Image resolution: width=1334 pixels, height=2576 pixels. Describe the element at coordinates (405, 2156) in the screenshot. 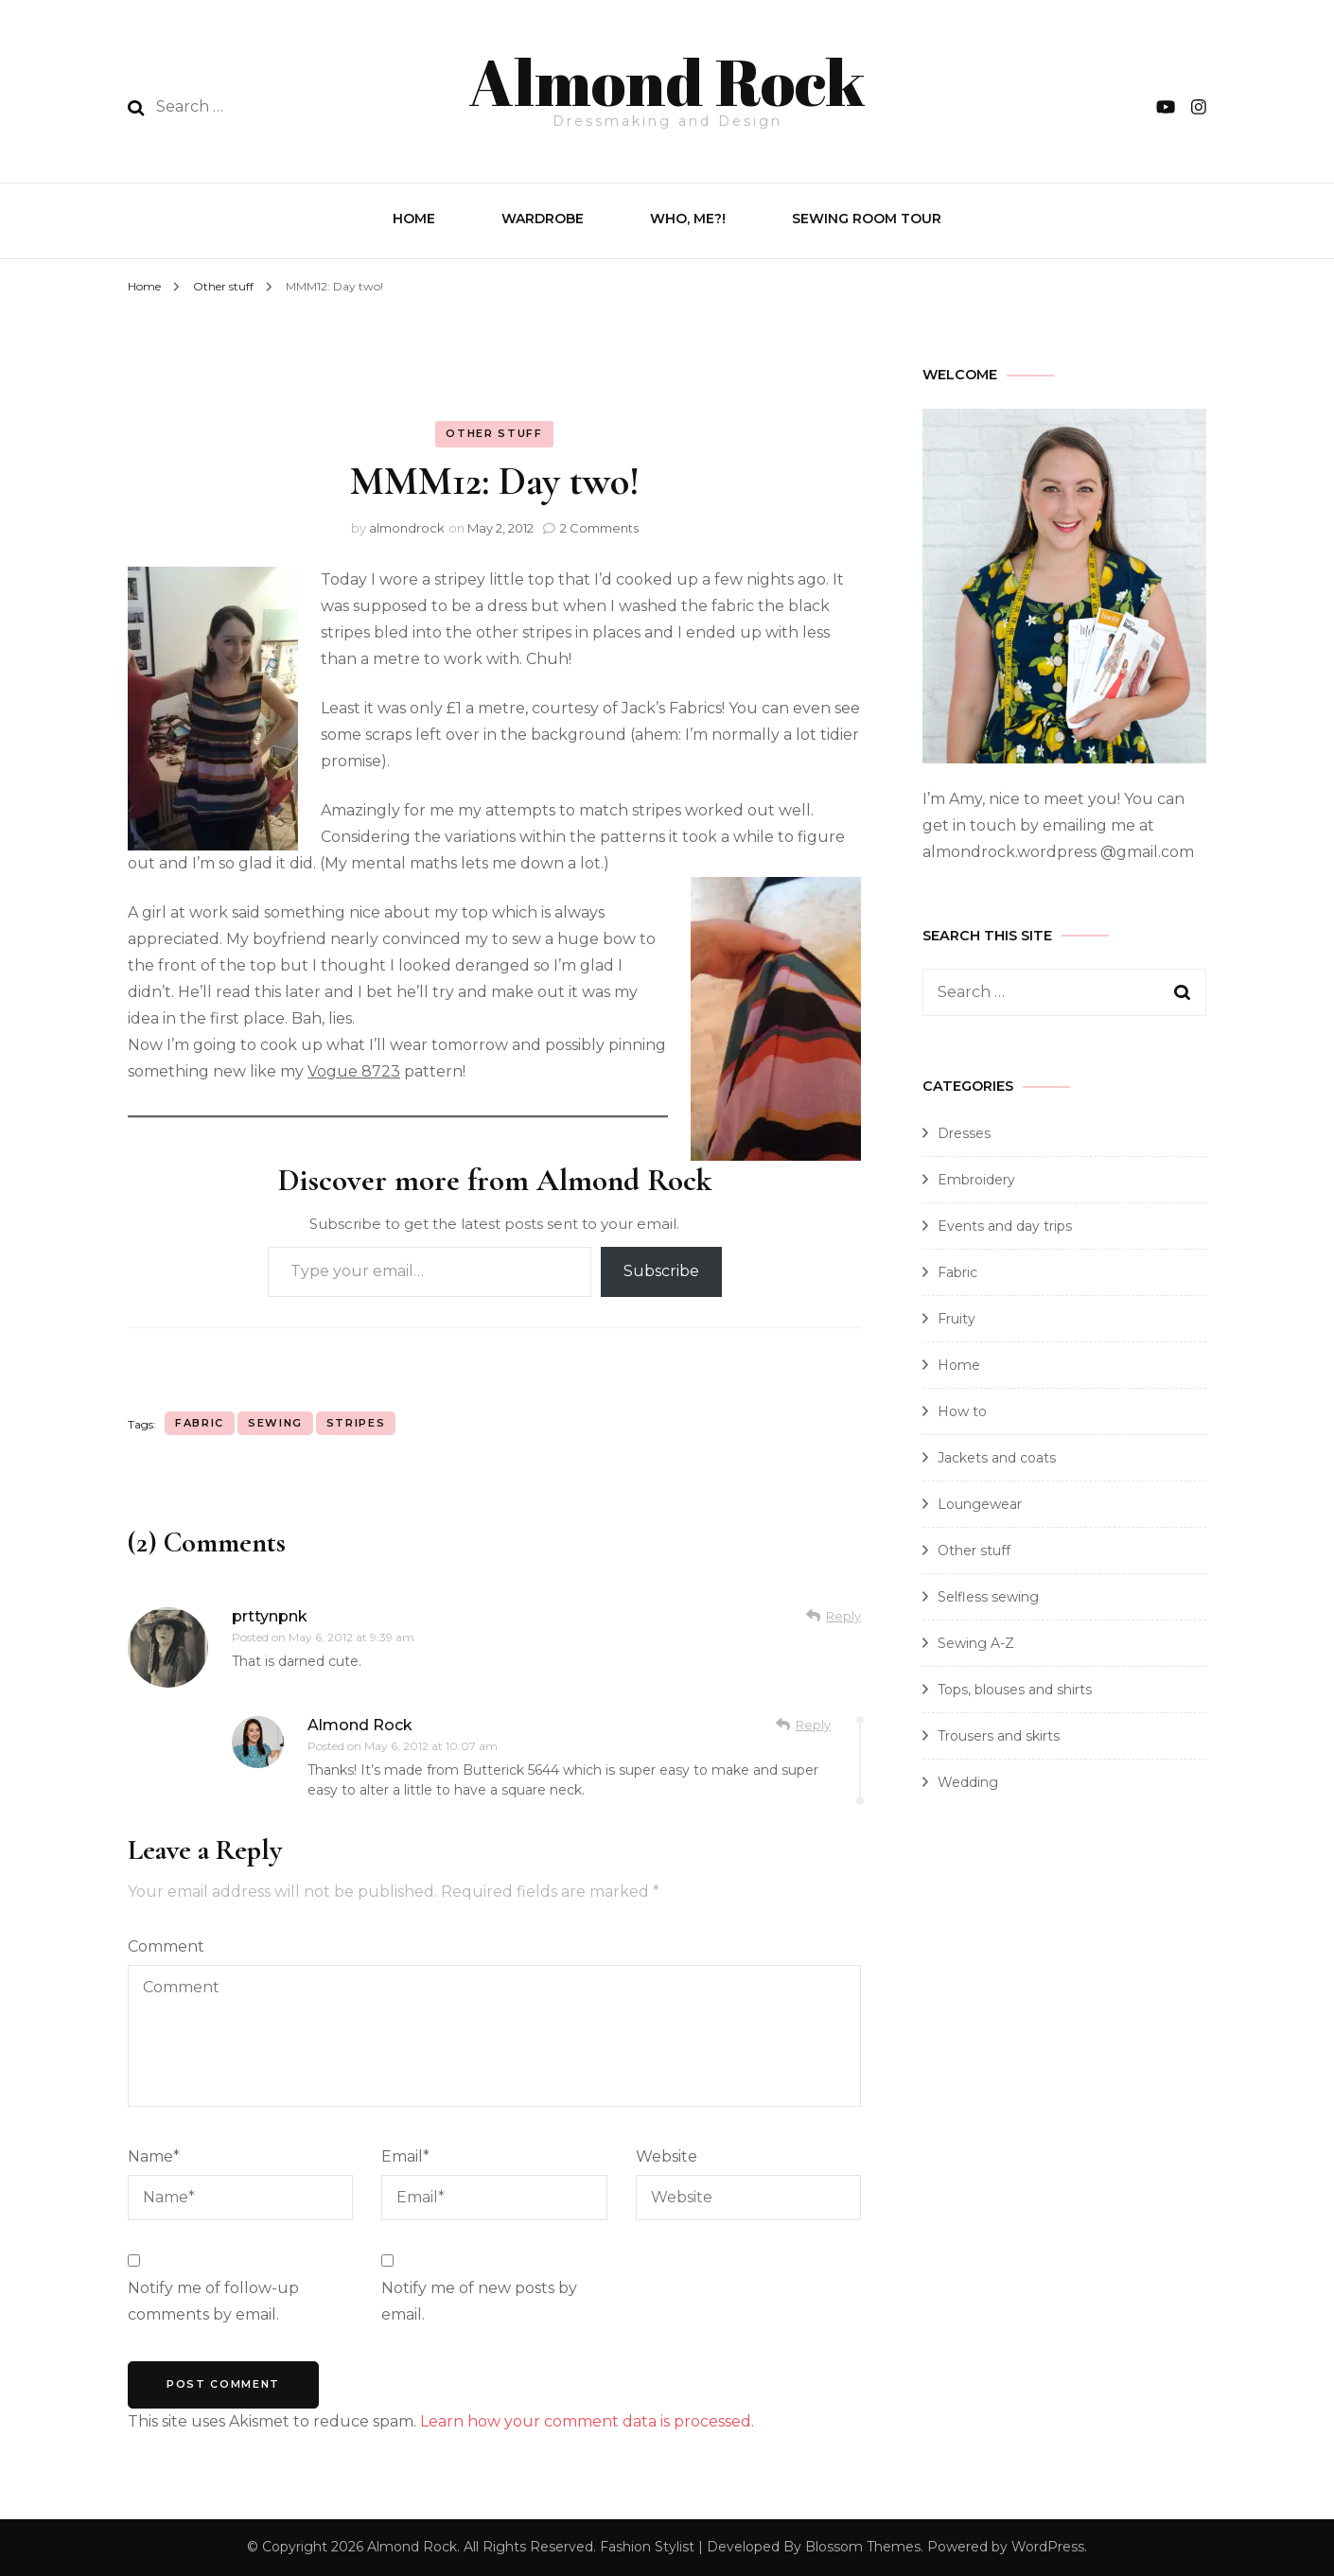

I see `Email` at that location.